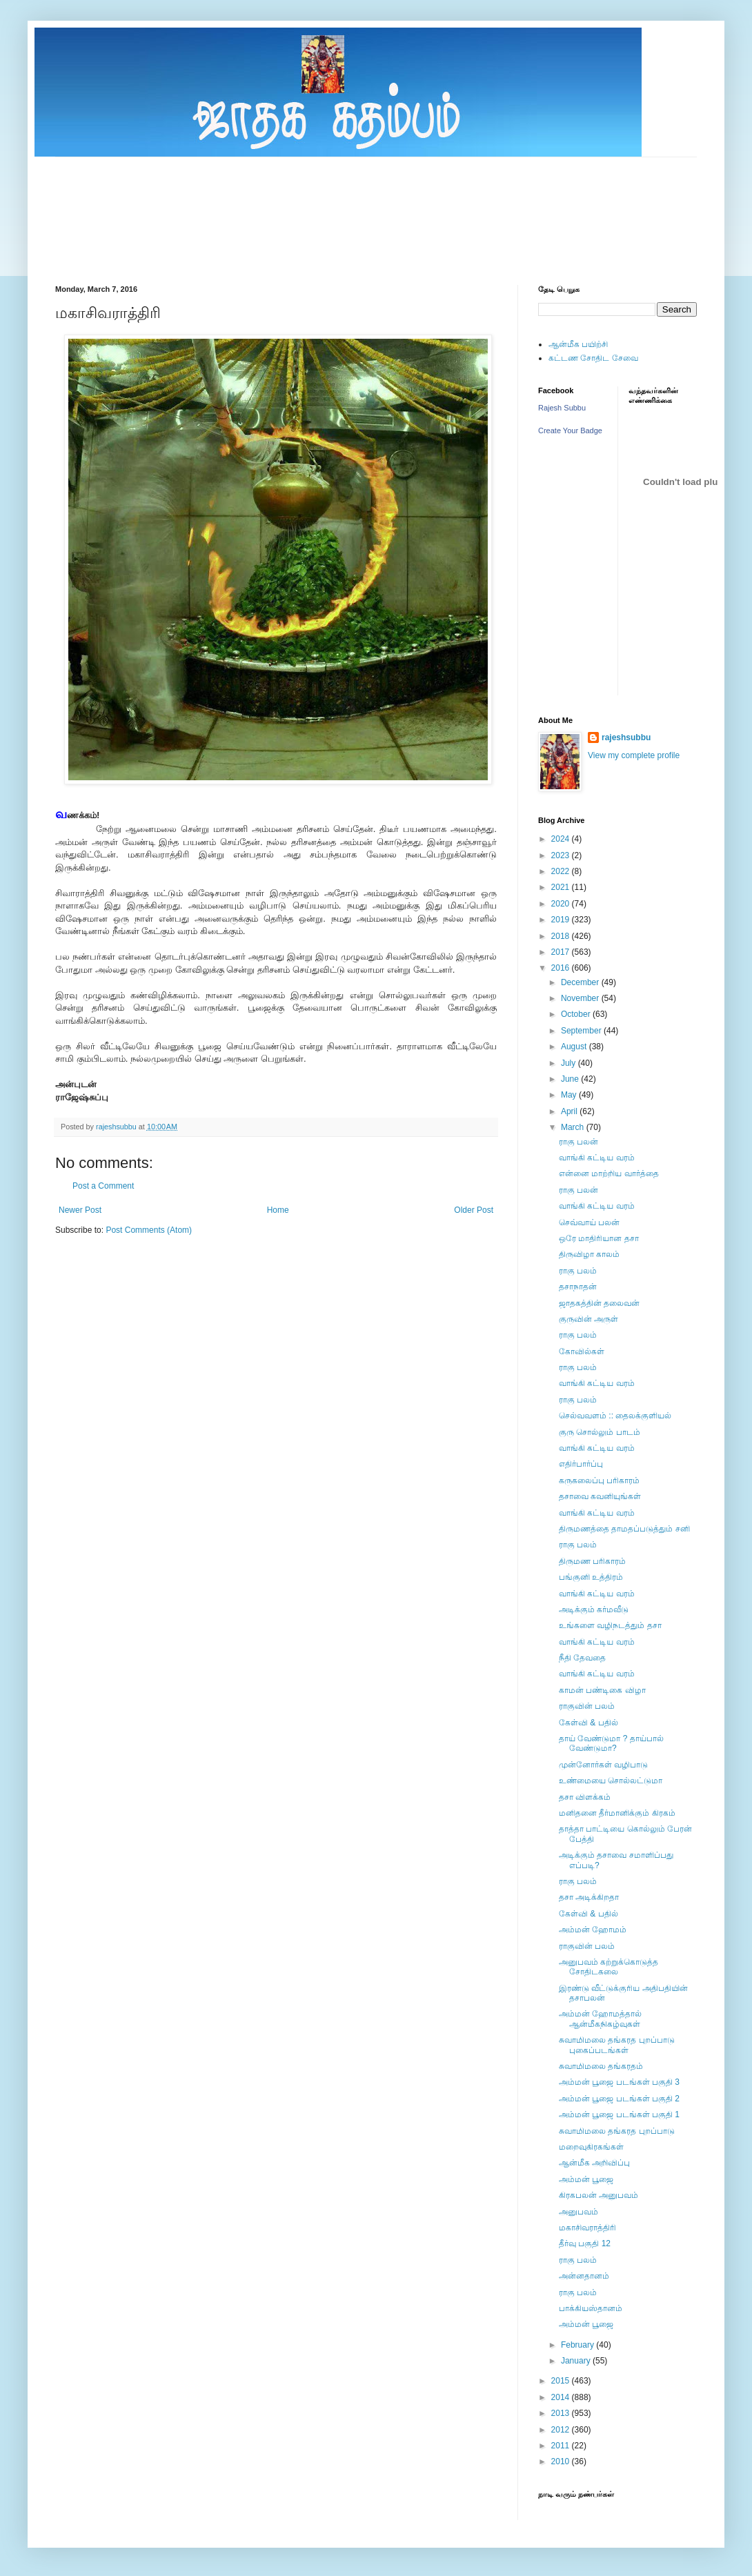  What do you see at coordinates (581, 998) in the screenshot?
I see `November` at bounding box center [581, 998].